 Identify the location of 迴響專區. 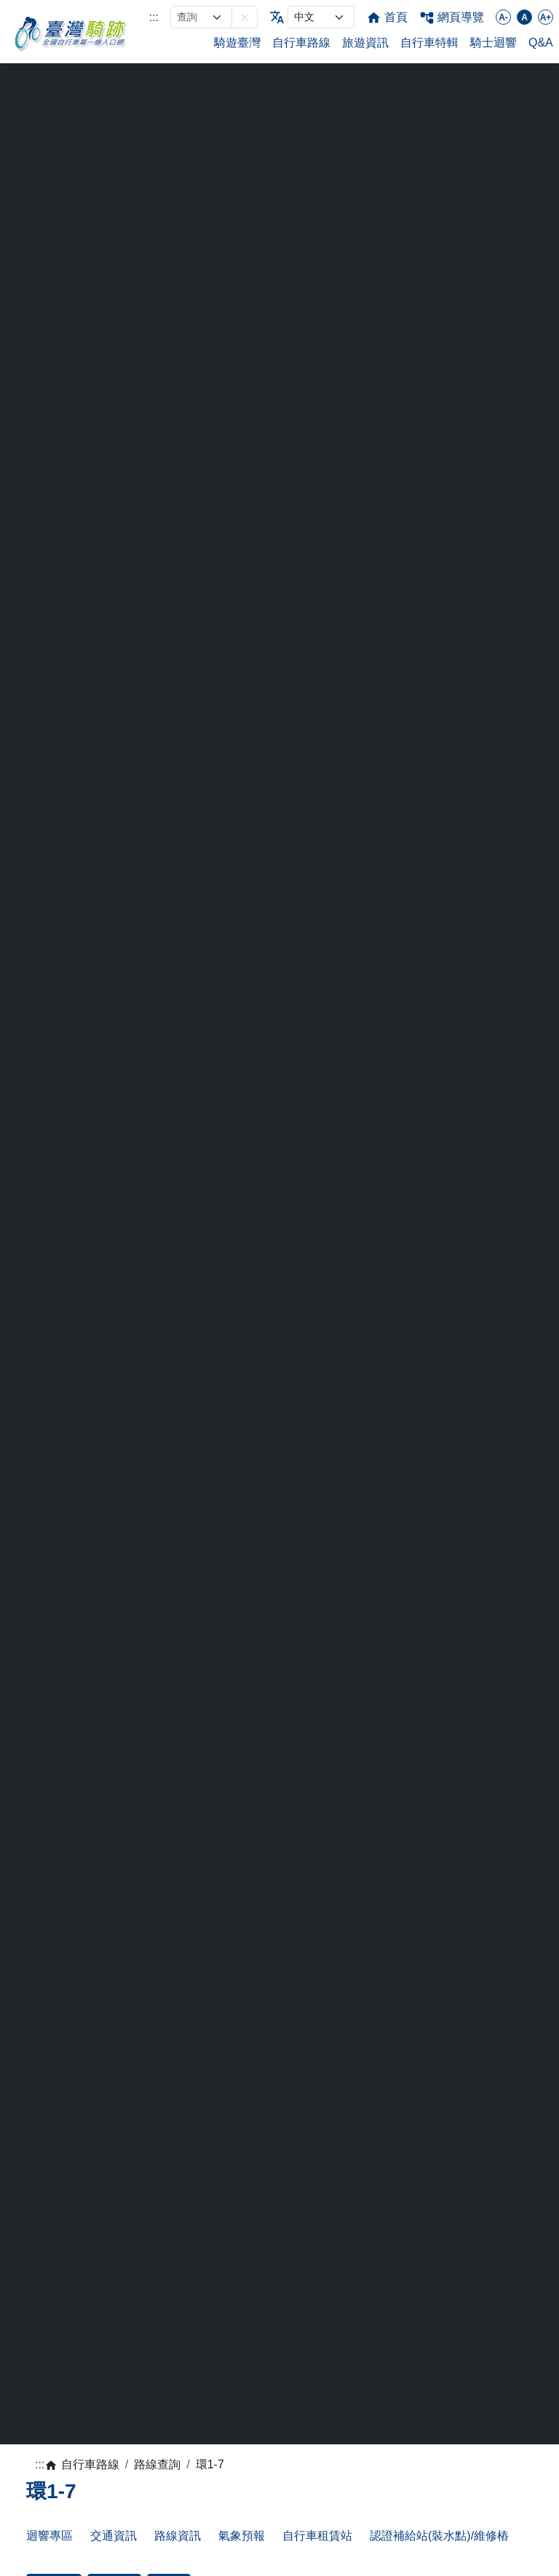
(49, 2535).